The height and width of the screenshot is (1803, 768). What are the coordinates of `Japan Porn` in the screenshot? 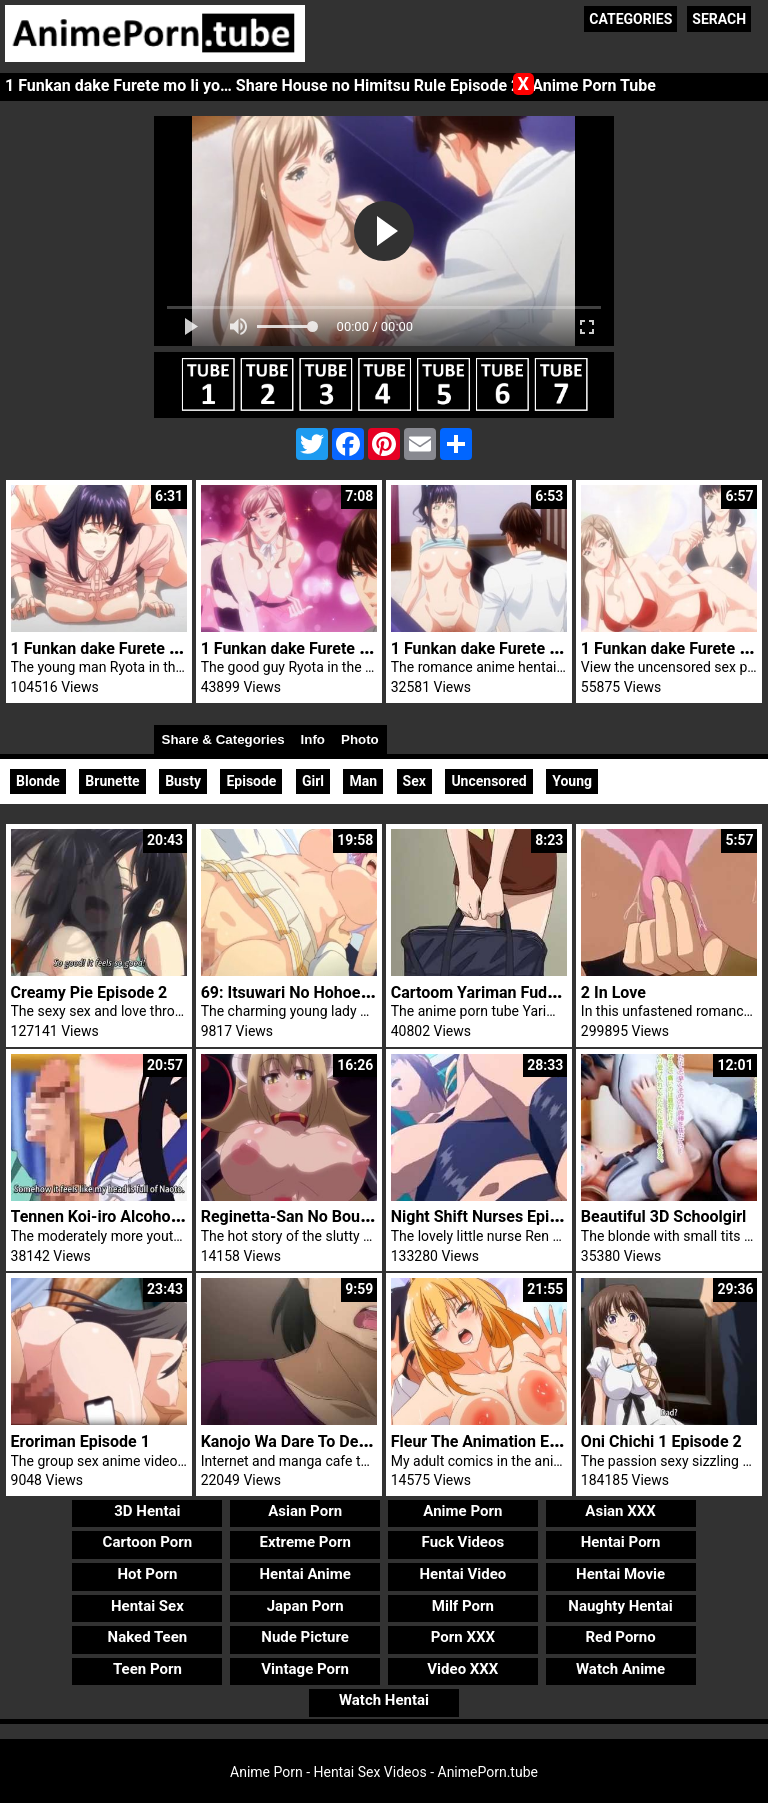 It's located at (305, 1606).